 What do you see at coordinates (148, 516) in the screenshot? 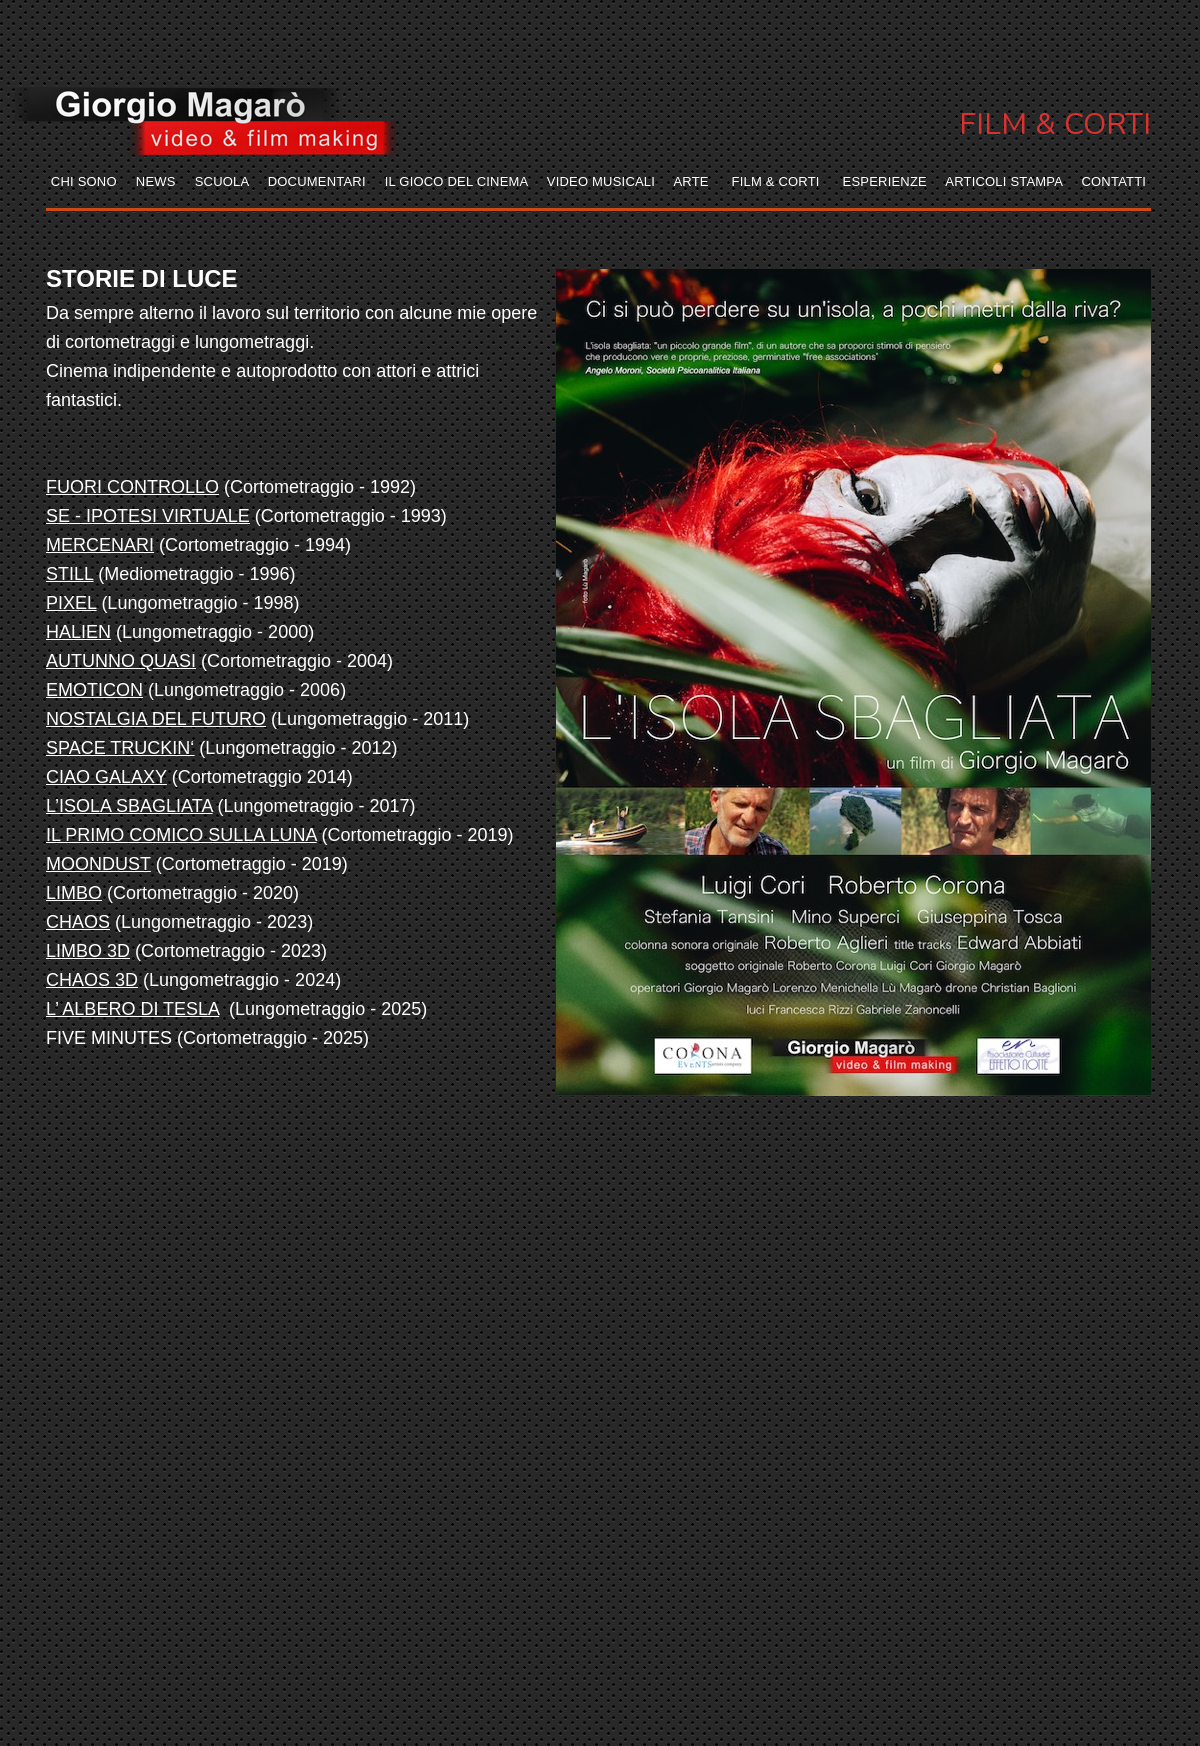
I see `SE - IPOTESI VIRTUALE` at bounding box center [148, 516].